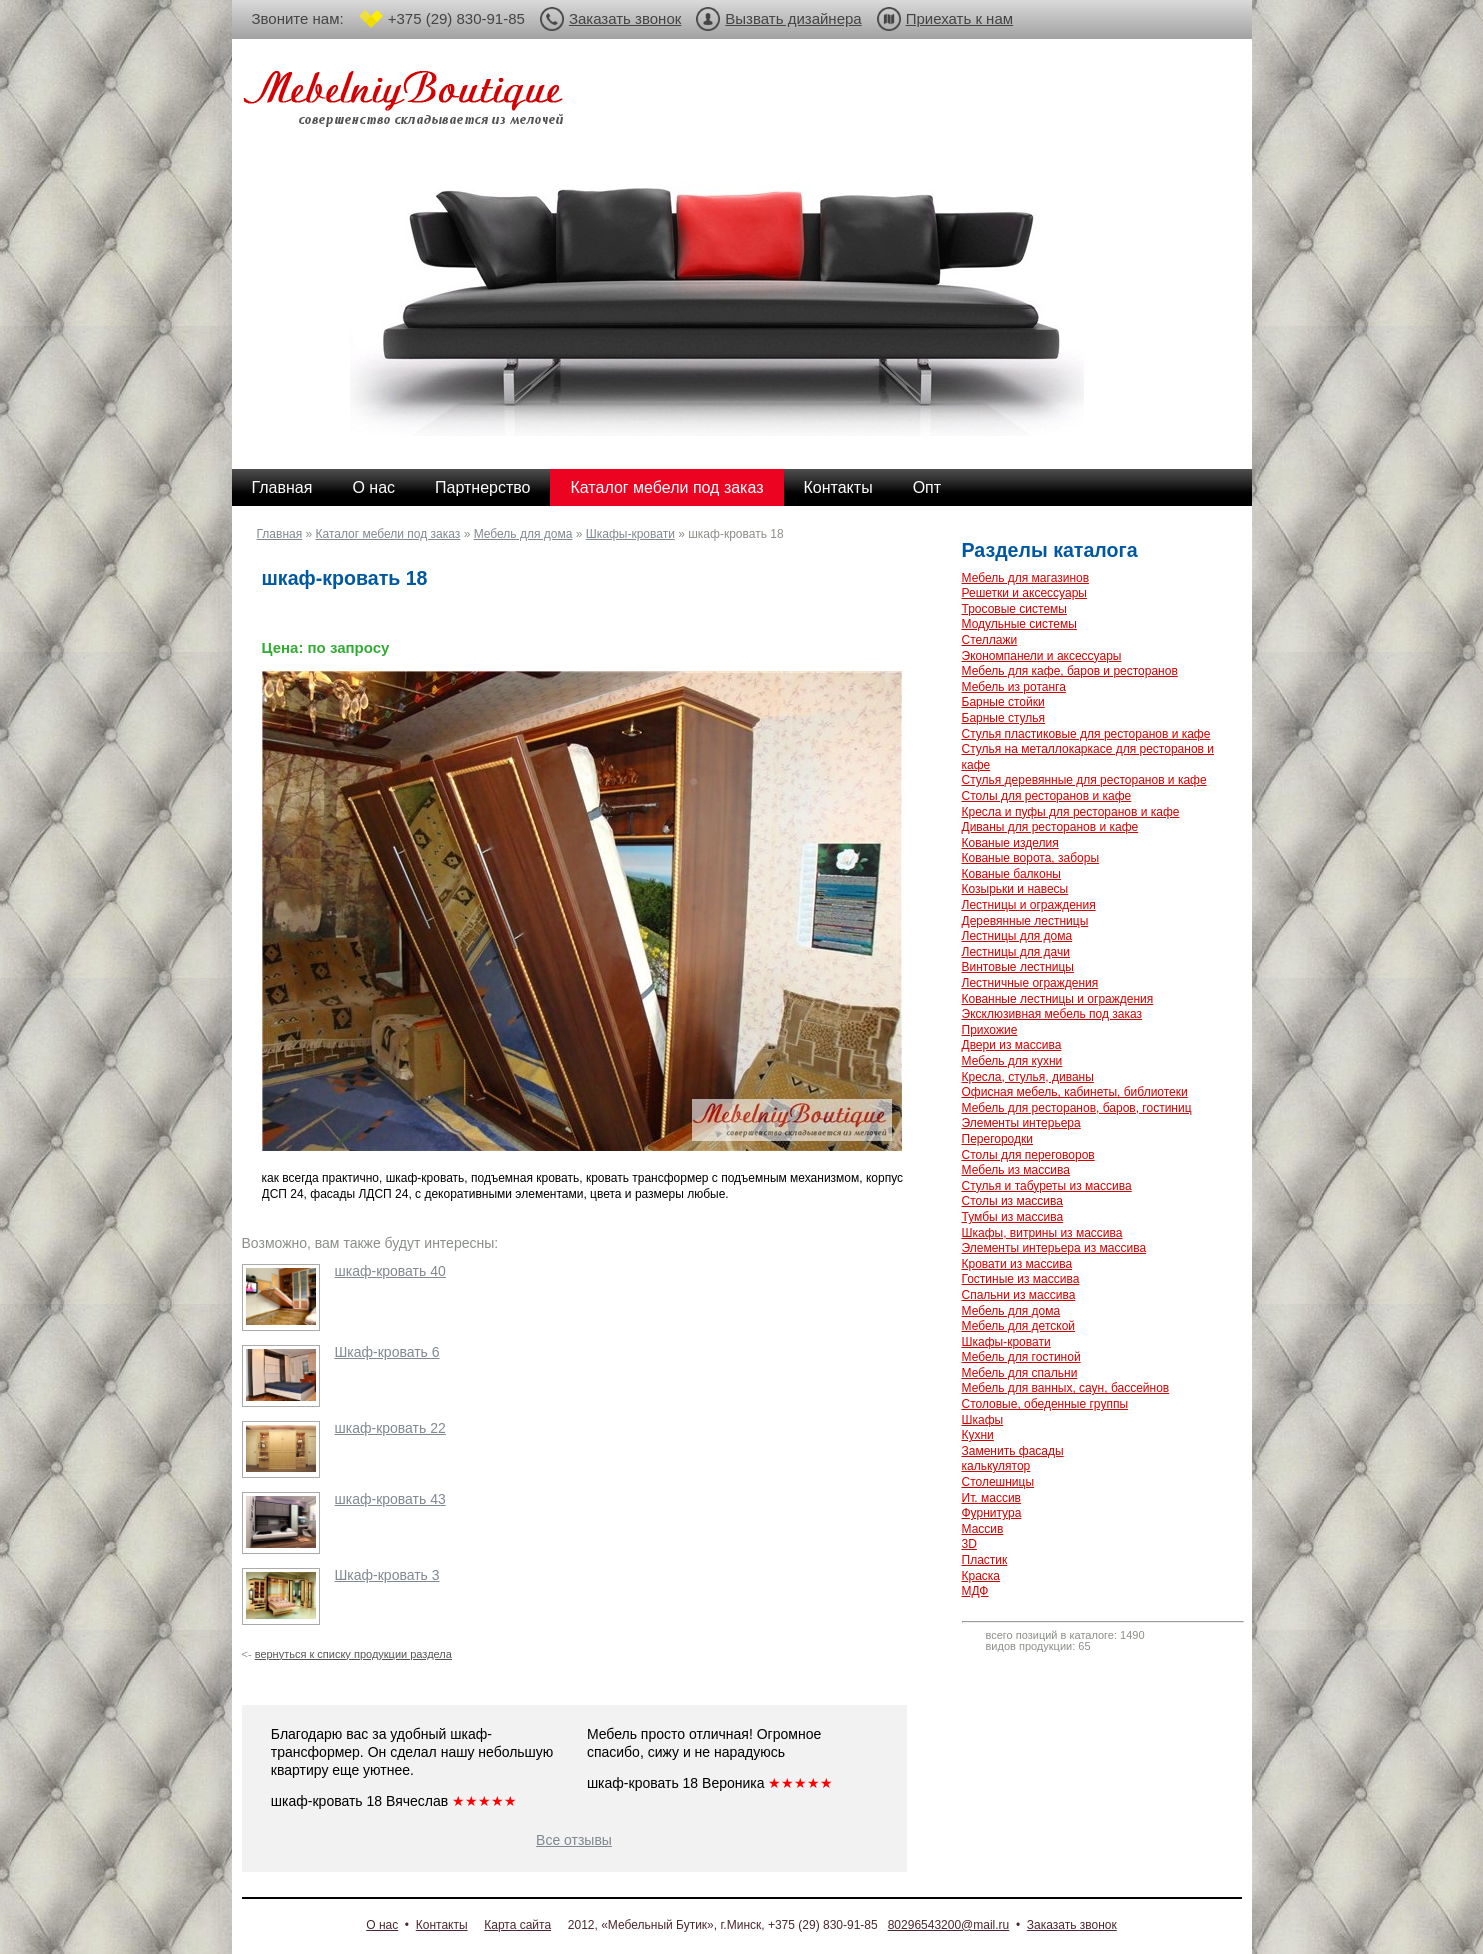 The width and height of the screenshot is (1483, 1954). Describe the element at coordinates (1021, 1357) in the screenshot. I see `Мебель для гостиной` at that location.